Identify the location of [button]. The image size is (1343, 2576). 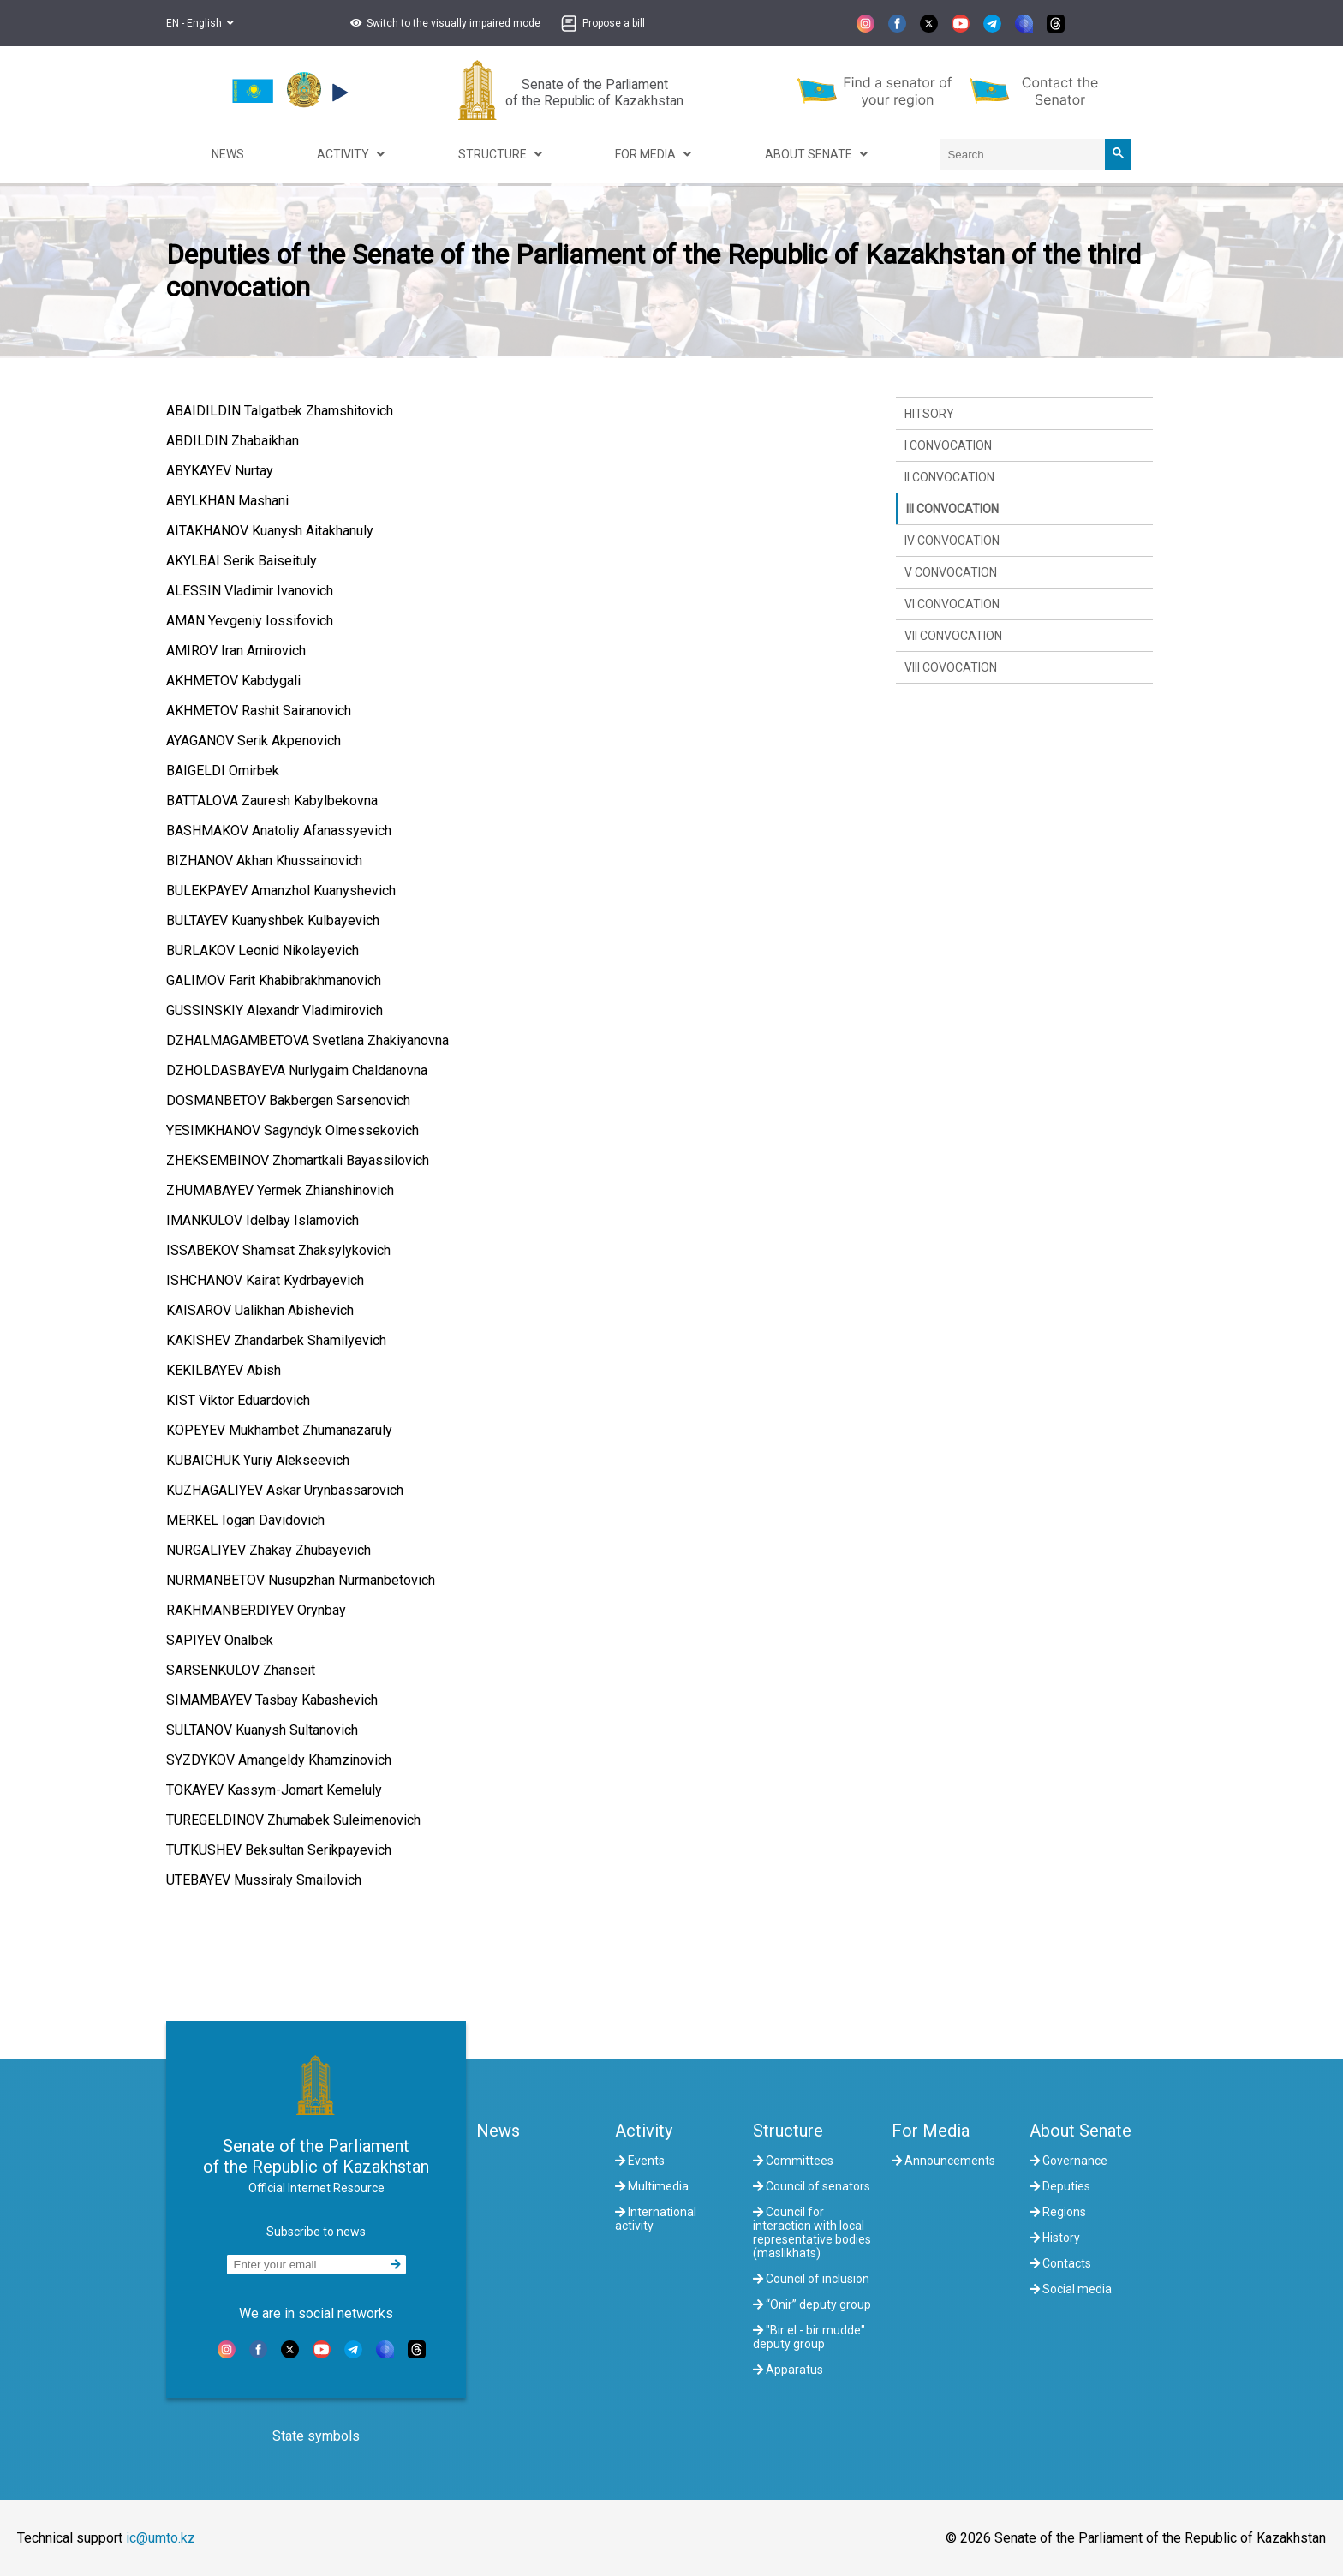
(443, 23).